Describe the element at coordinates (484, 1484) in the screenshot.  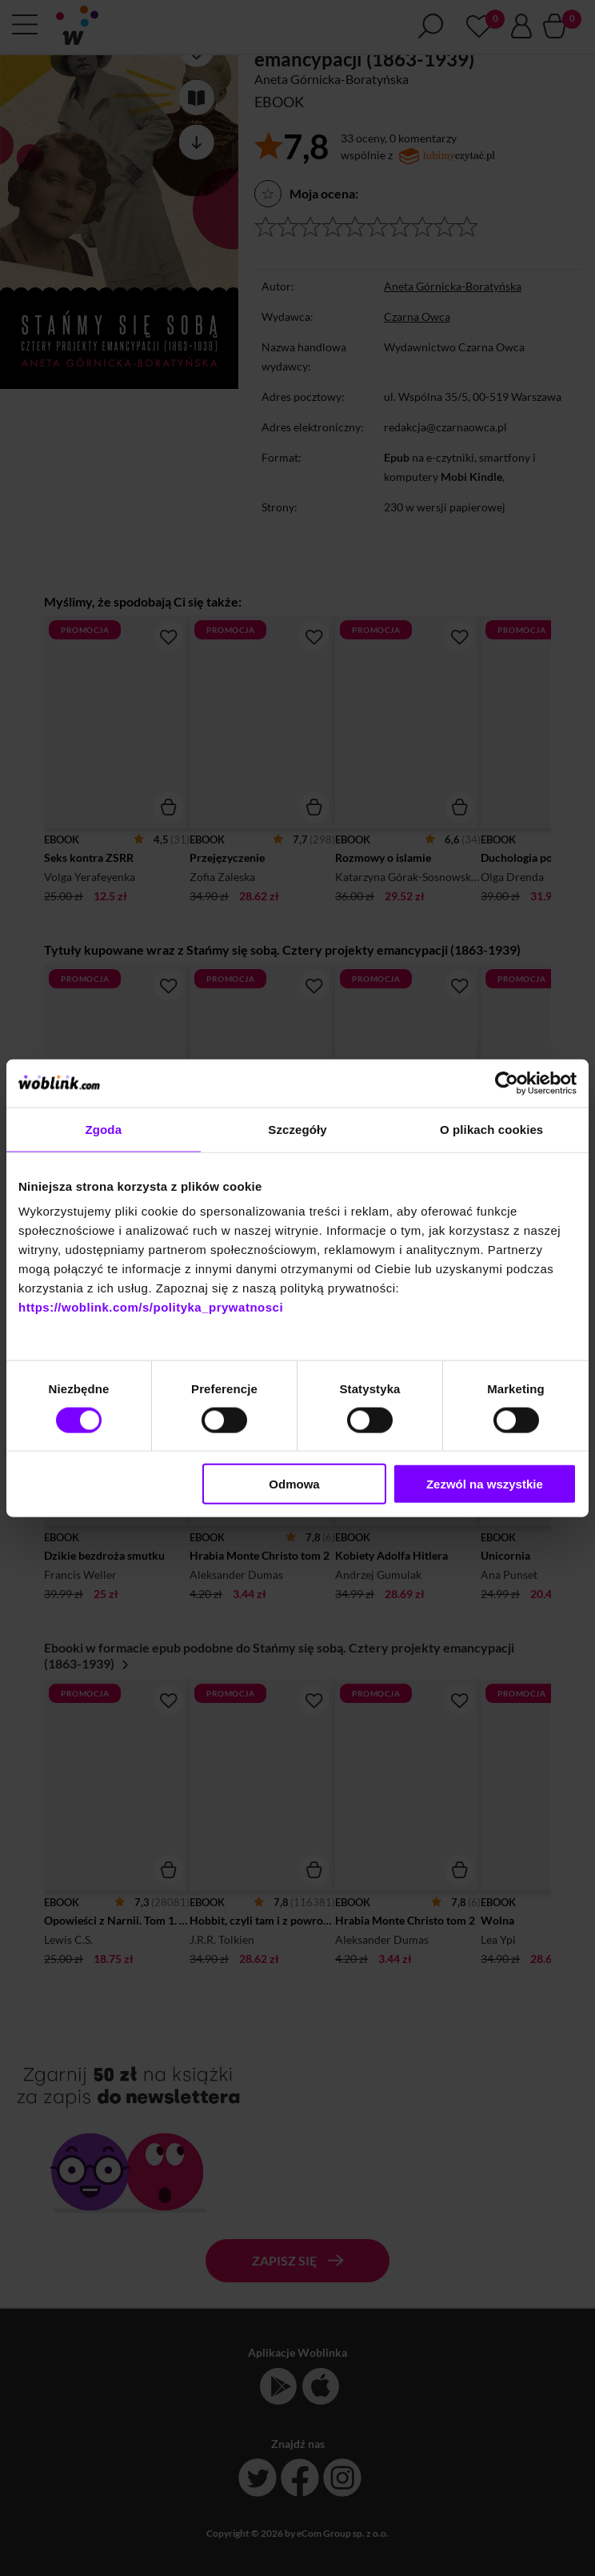
I see `Zezwól na wszystkie` at that location.